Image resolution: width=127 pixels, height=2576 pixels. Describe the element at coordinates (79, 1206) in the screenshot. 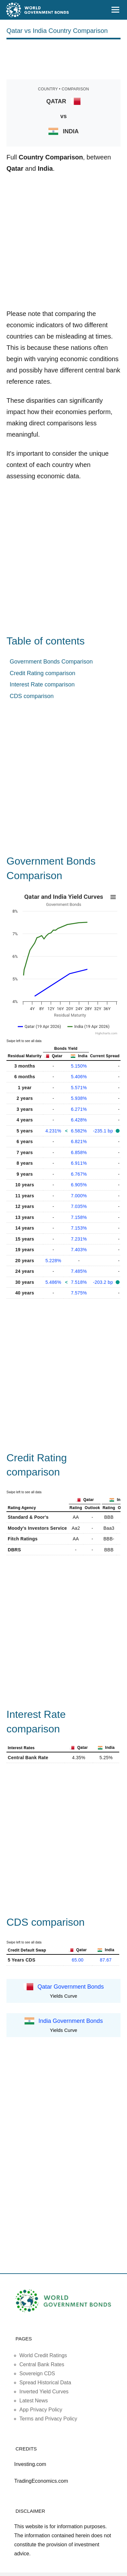

I see `7.035%` at that location.